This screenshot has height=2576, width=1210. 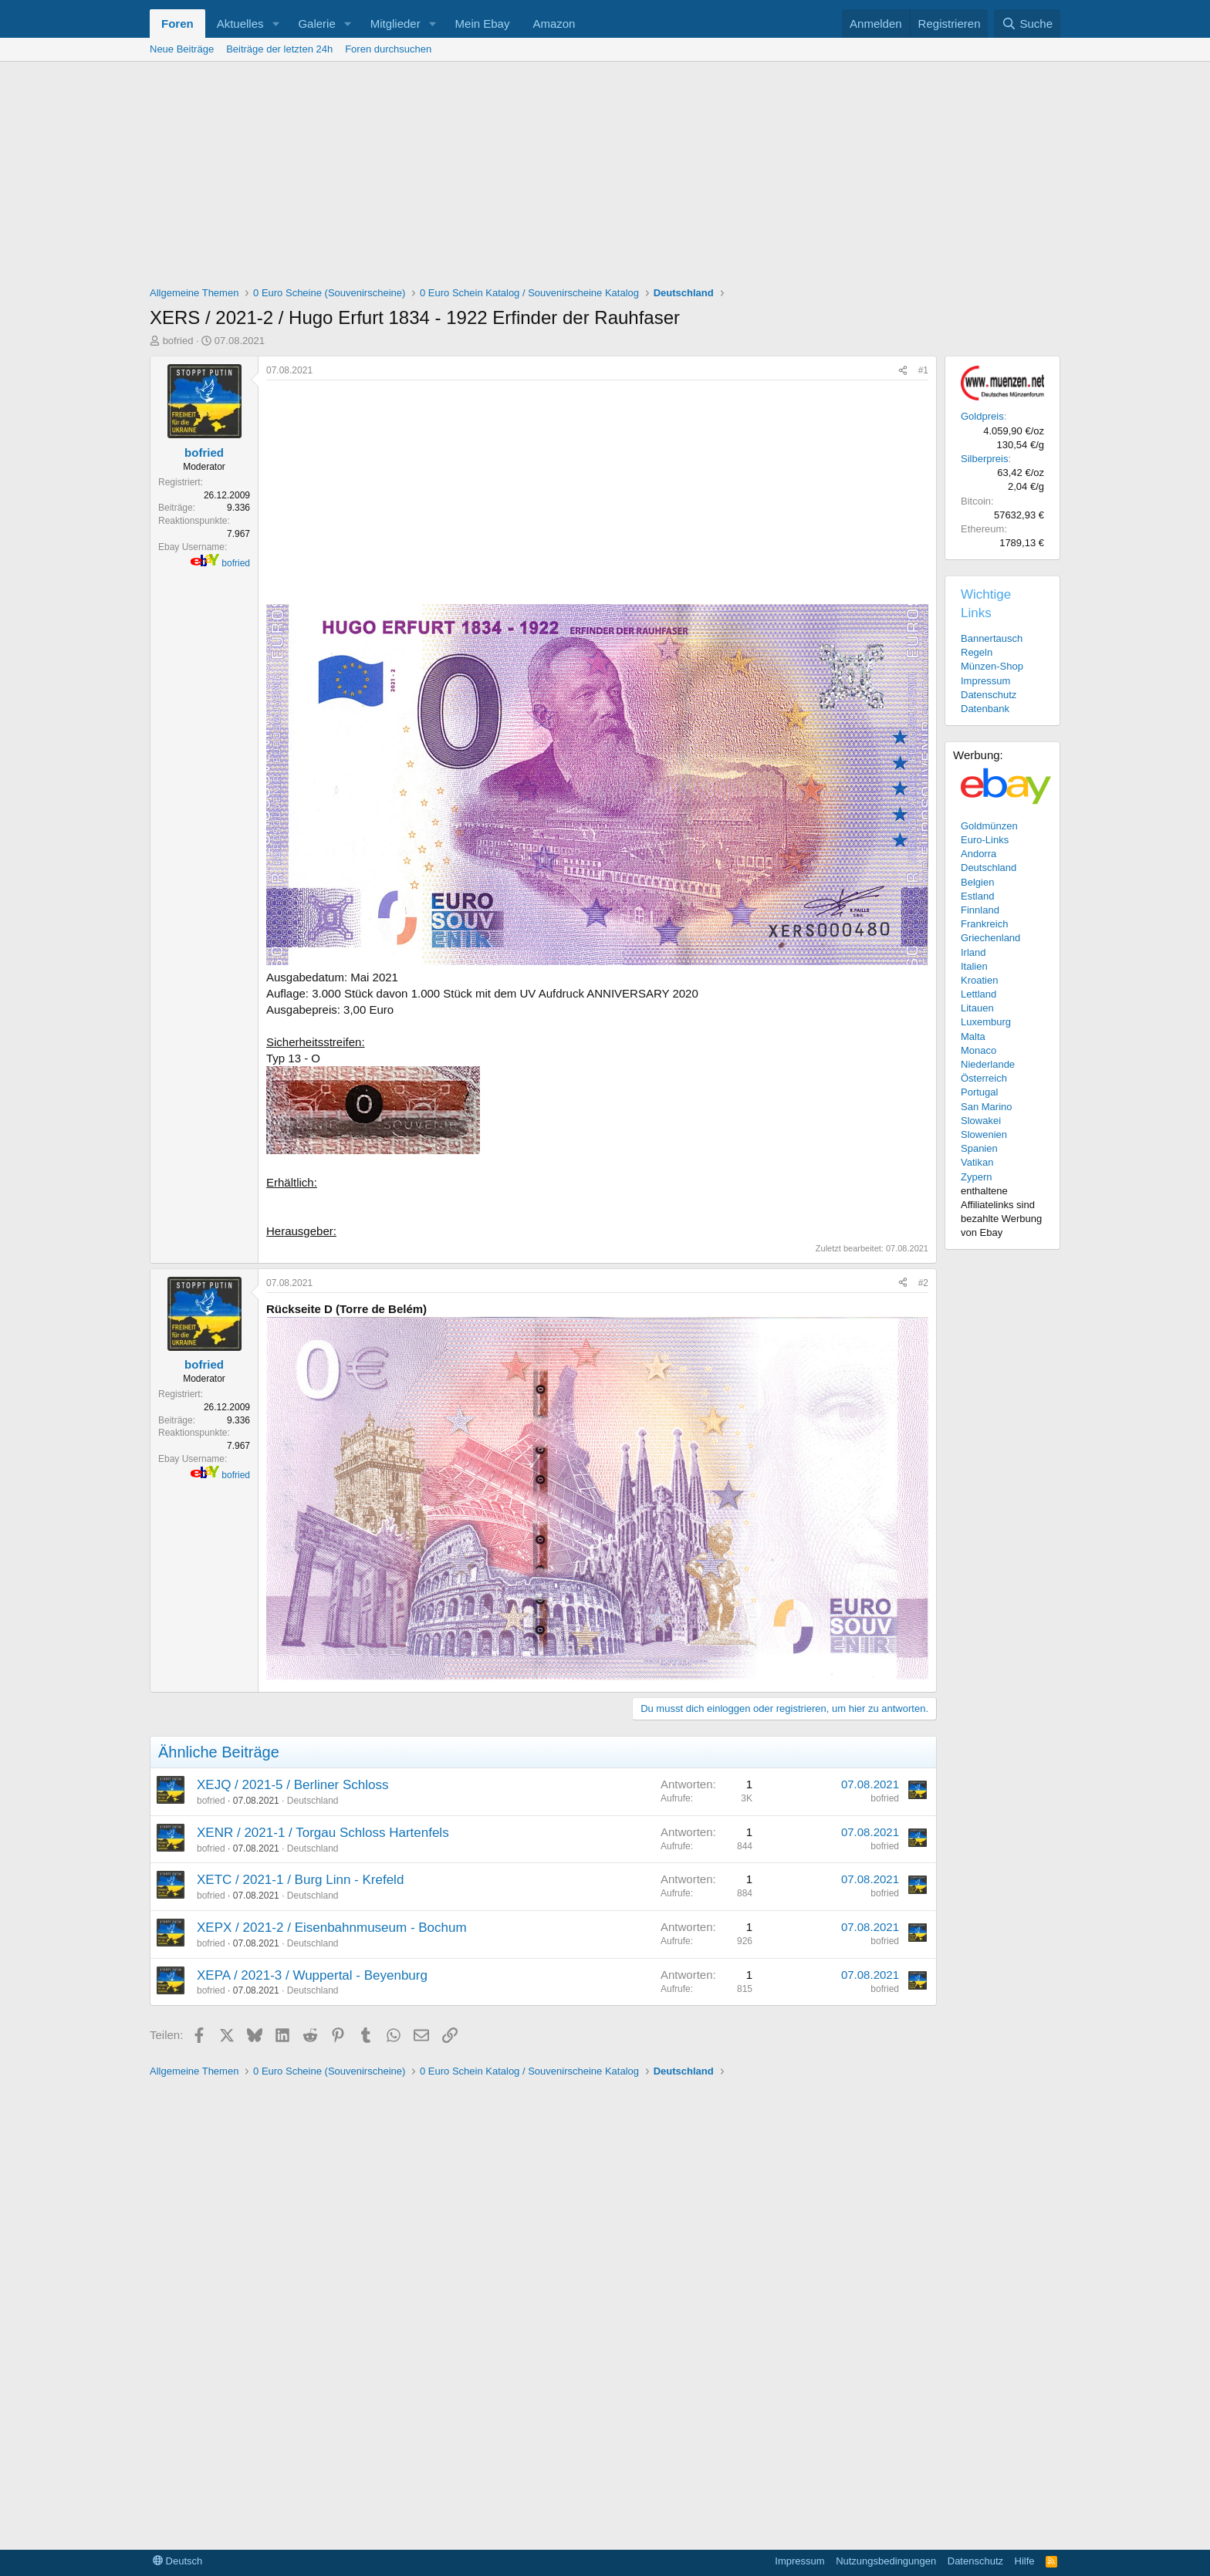 I want to click on #2, so click(x=923, y=1283).